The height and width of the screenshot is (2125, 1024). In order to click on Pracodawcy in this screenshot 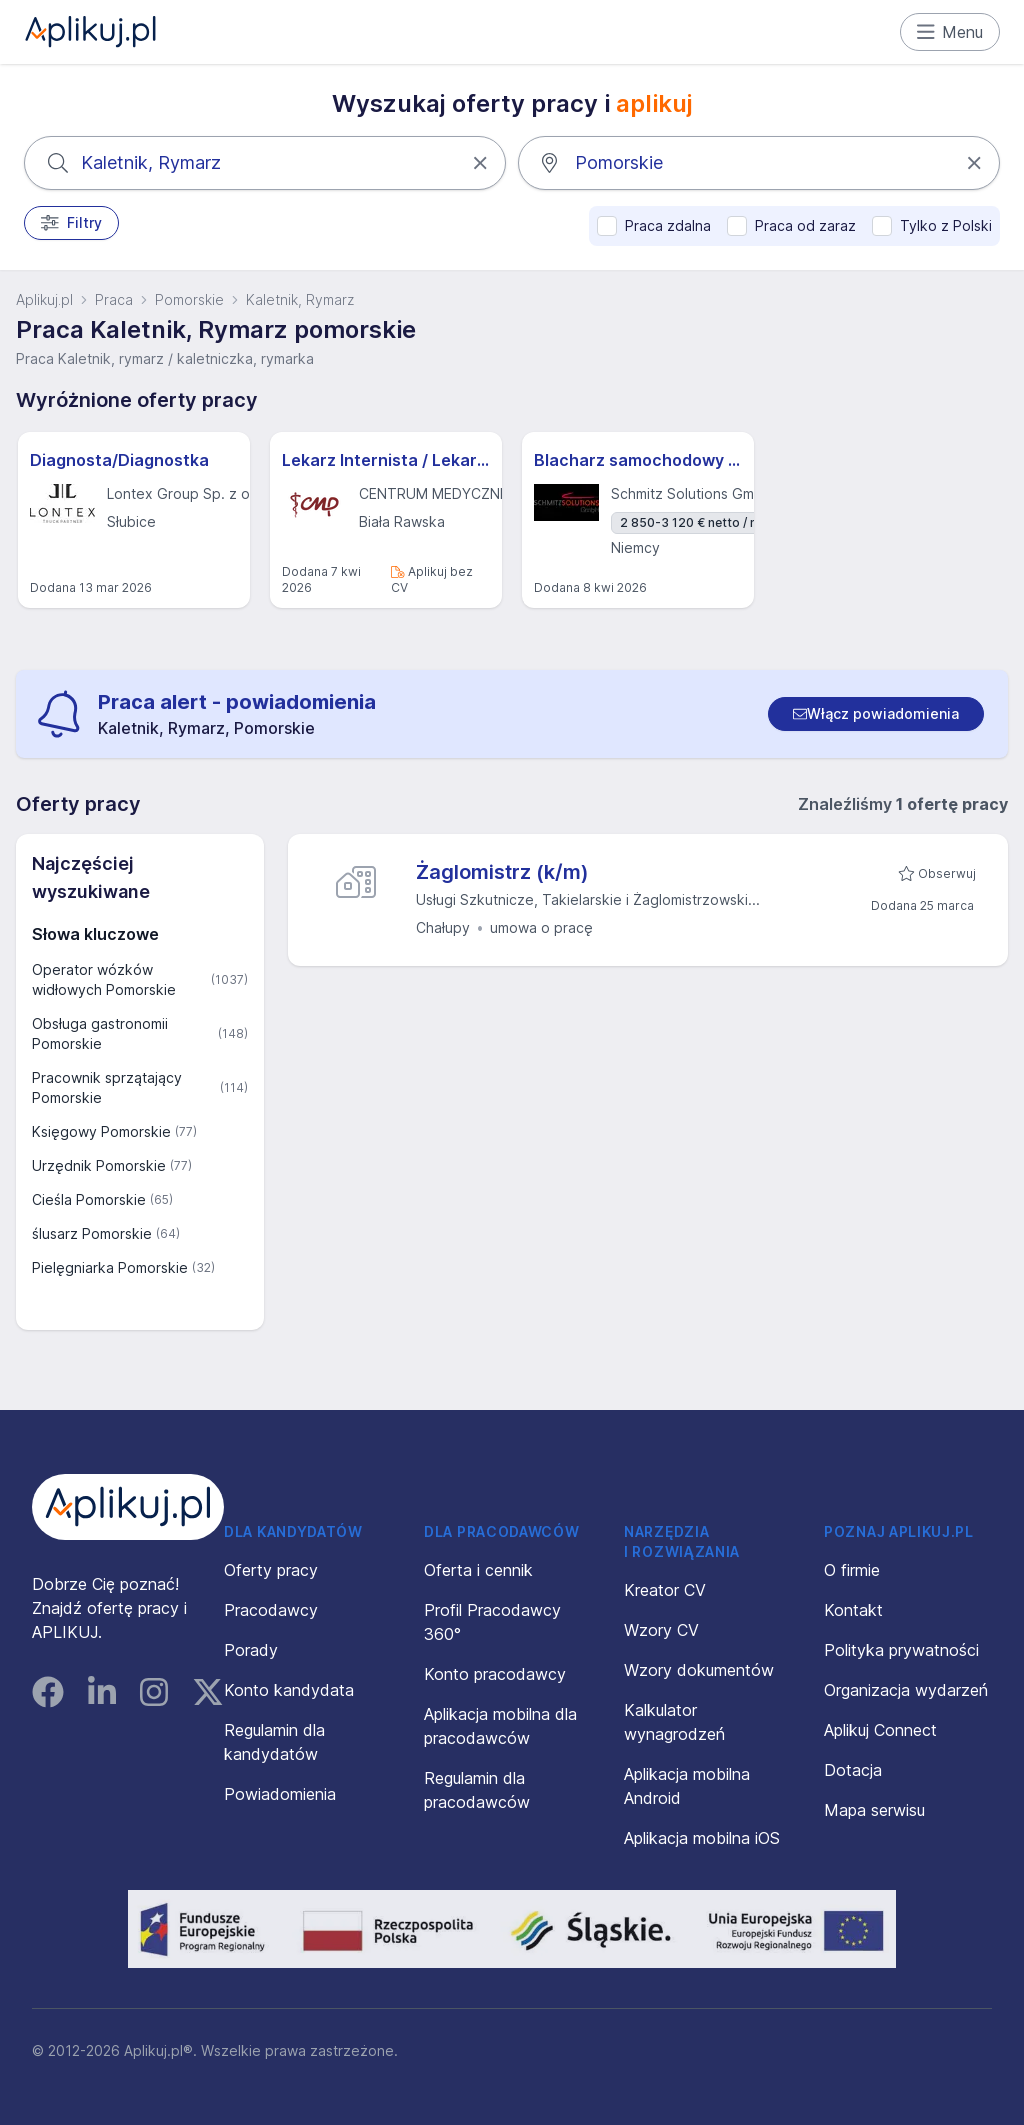, I will do `click(271, 1610)`.